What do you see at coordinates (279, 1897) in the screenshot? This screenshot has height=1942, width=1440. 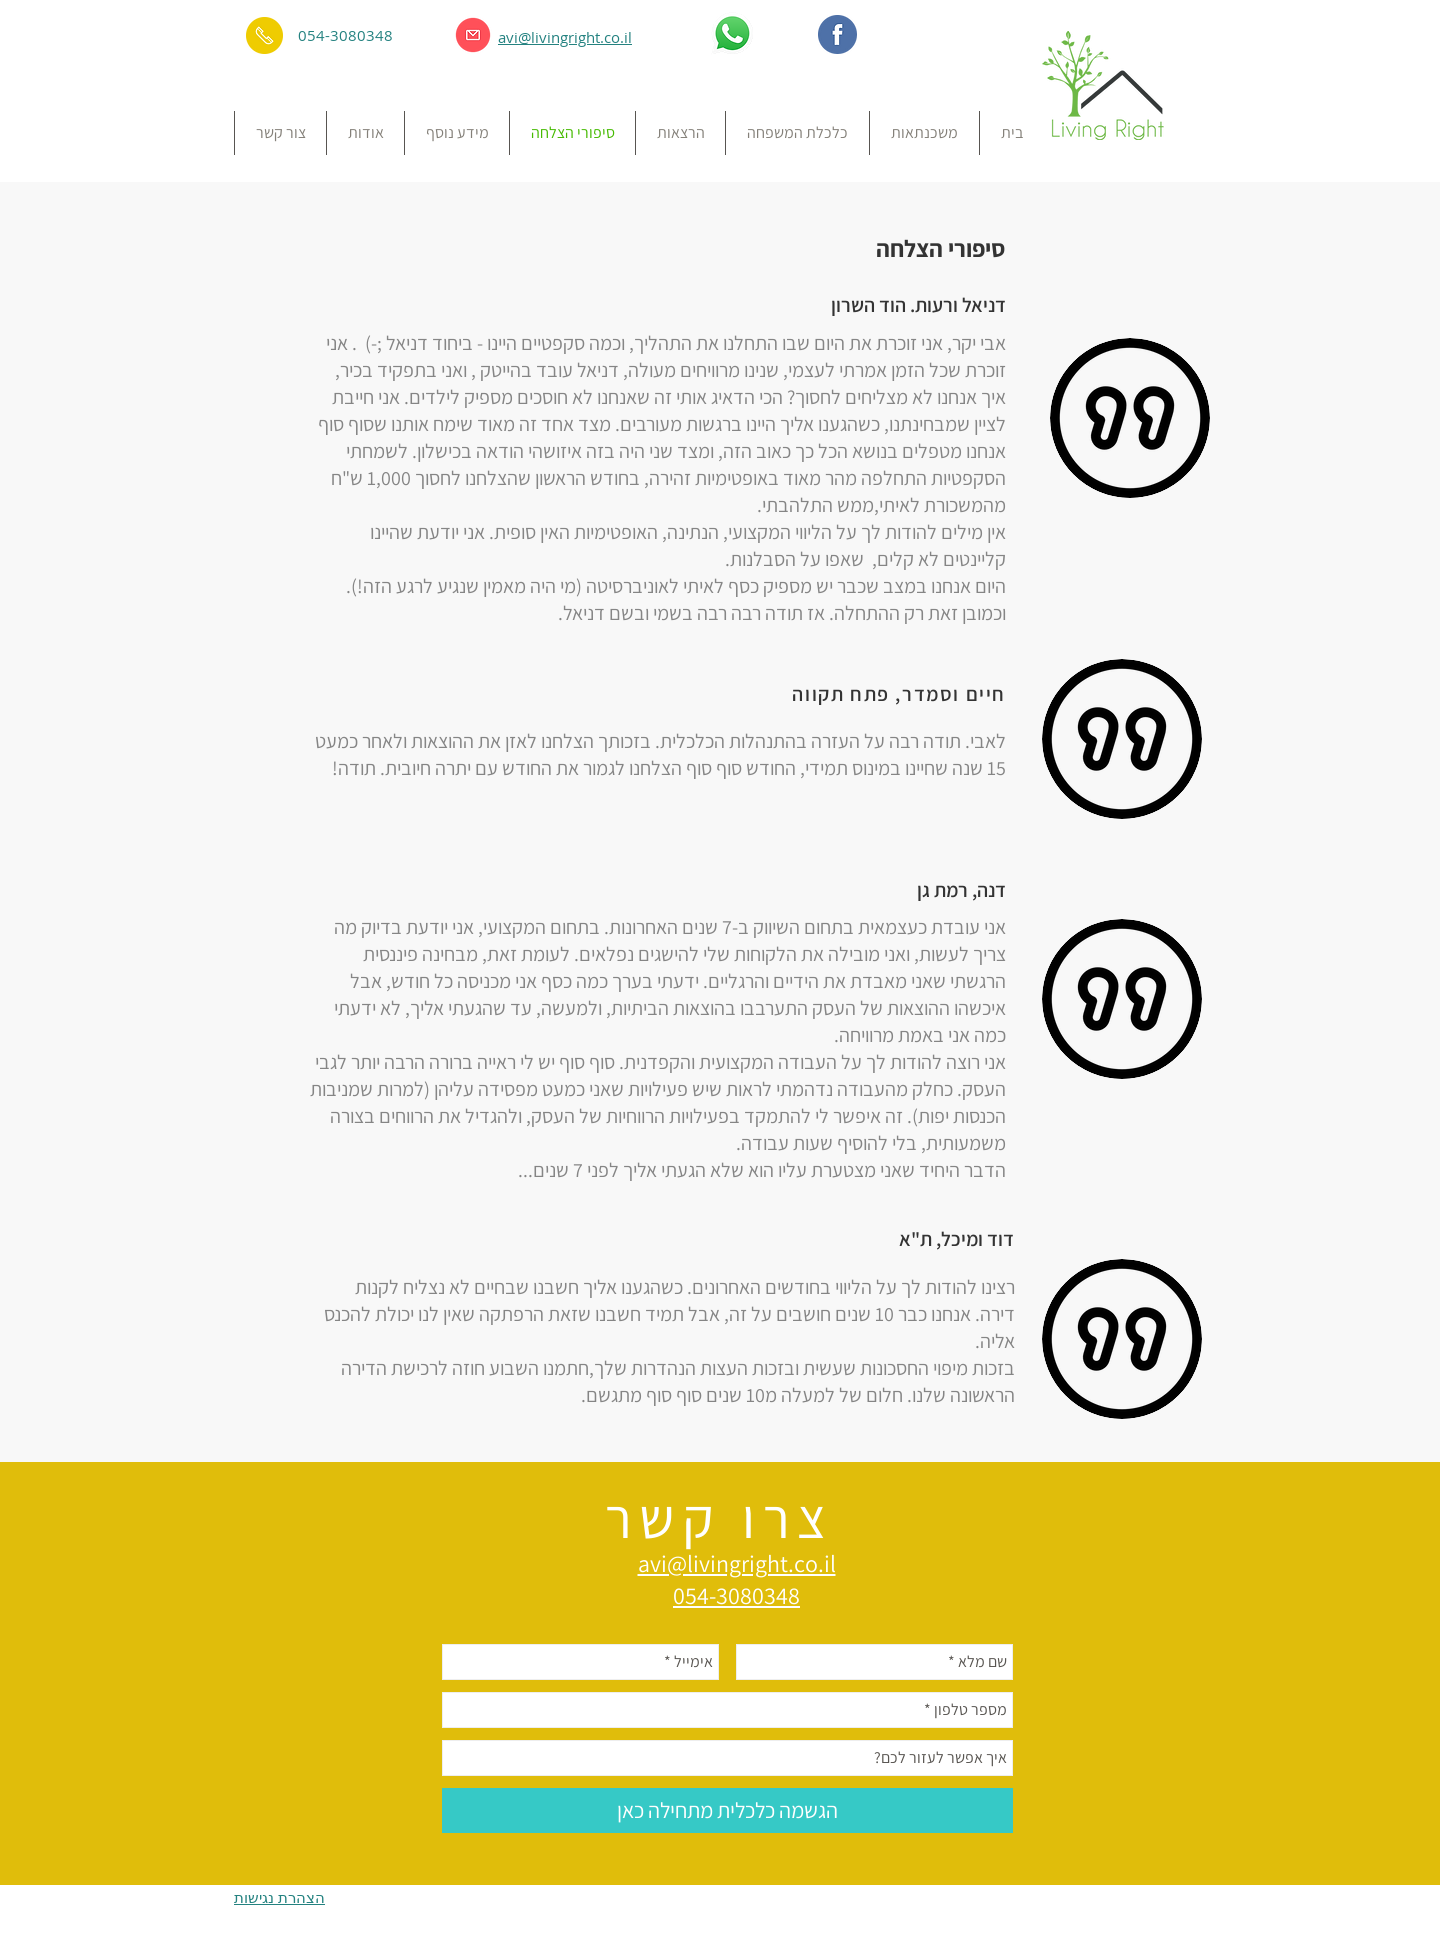 I see `הצהרת נגישות` at bounding box center [279, 1897].